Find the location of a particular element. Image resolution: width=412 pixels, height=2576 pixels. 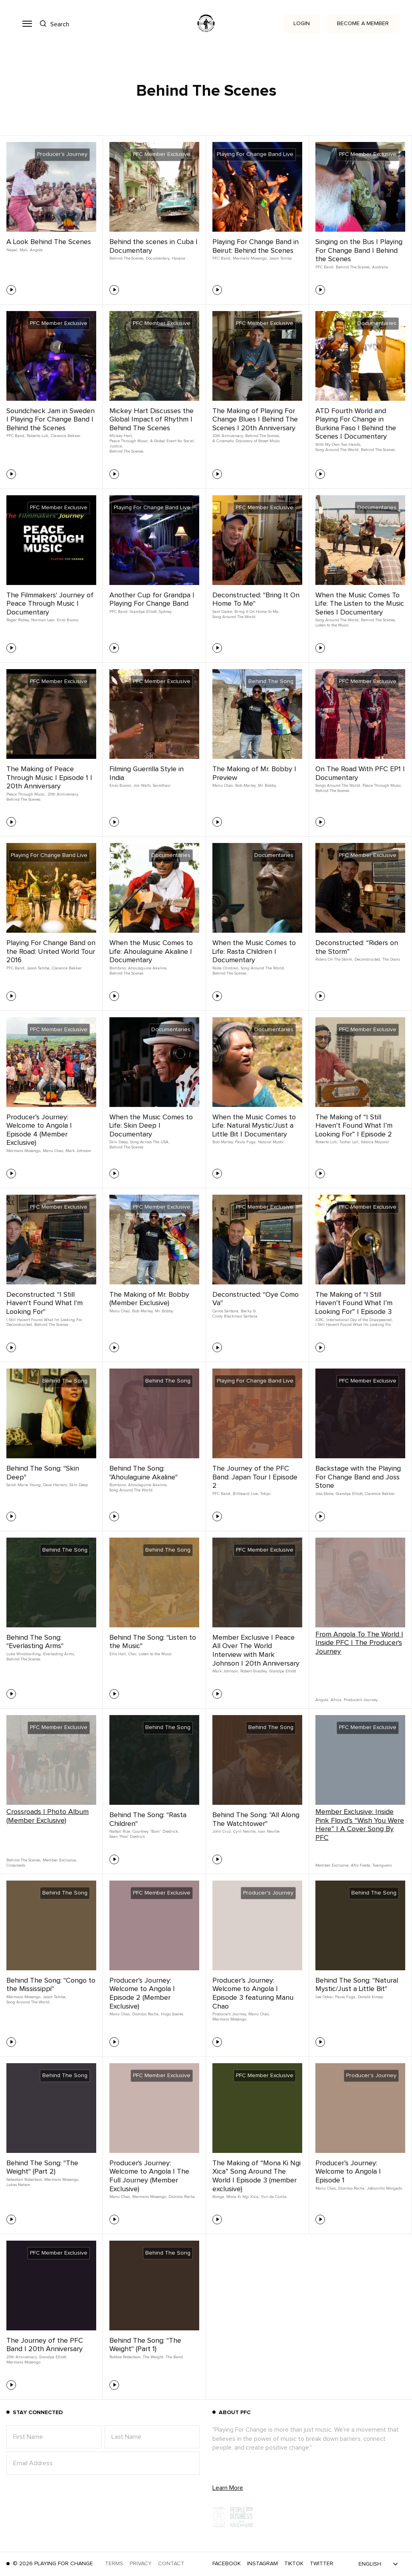

Mickey Hart, is located at coordinates (121, 436).